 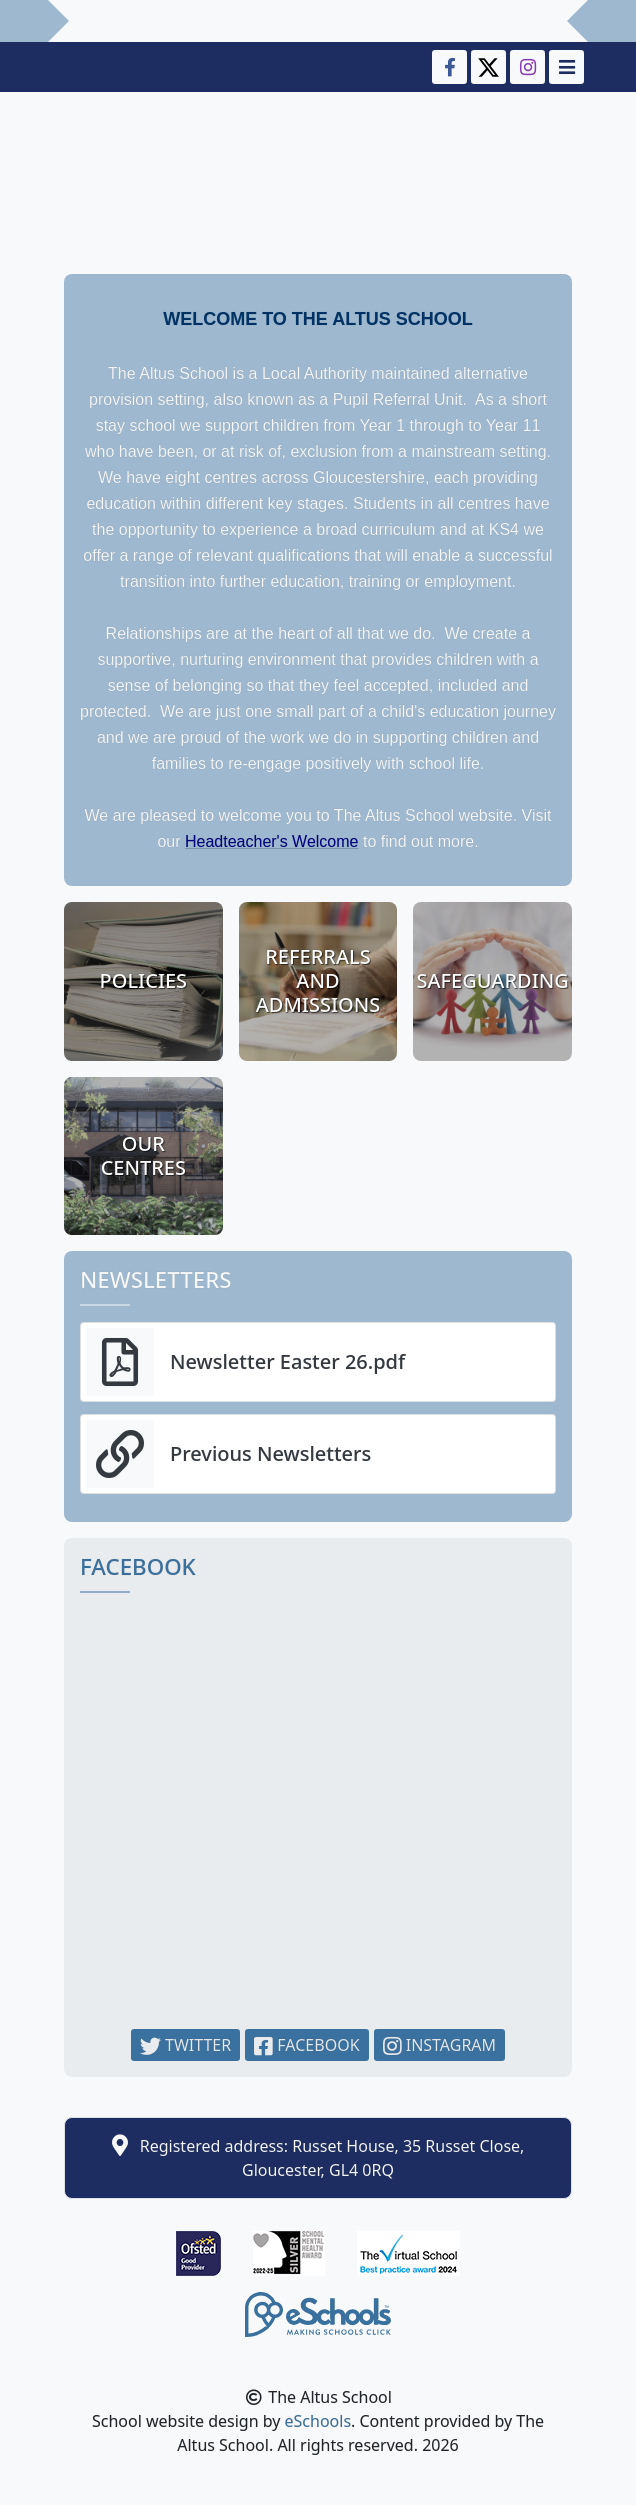 I want to click on [Toggle navigation], so click(x=564, y=67).